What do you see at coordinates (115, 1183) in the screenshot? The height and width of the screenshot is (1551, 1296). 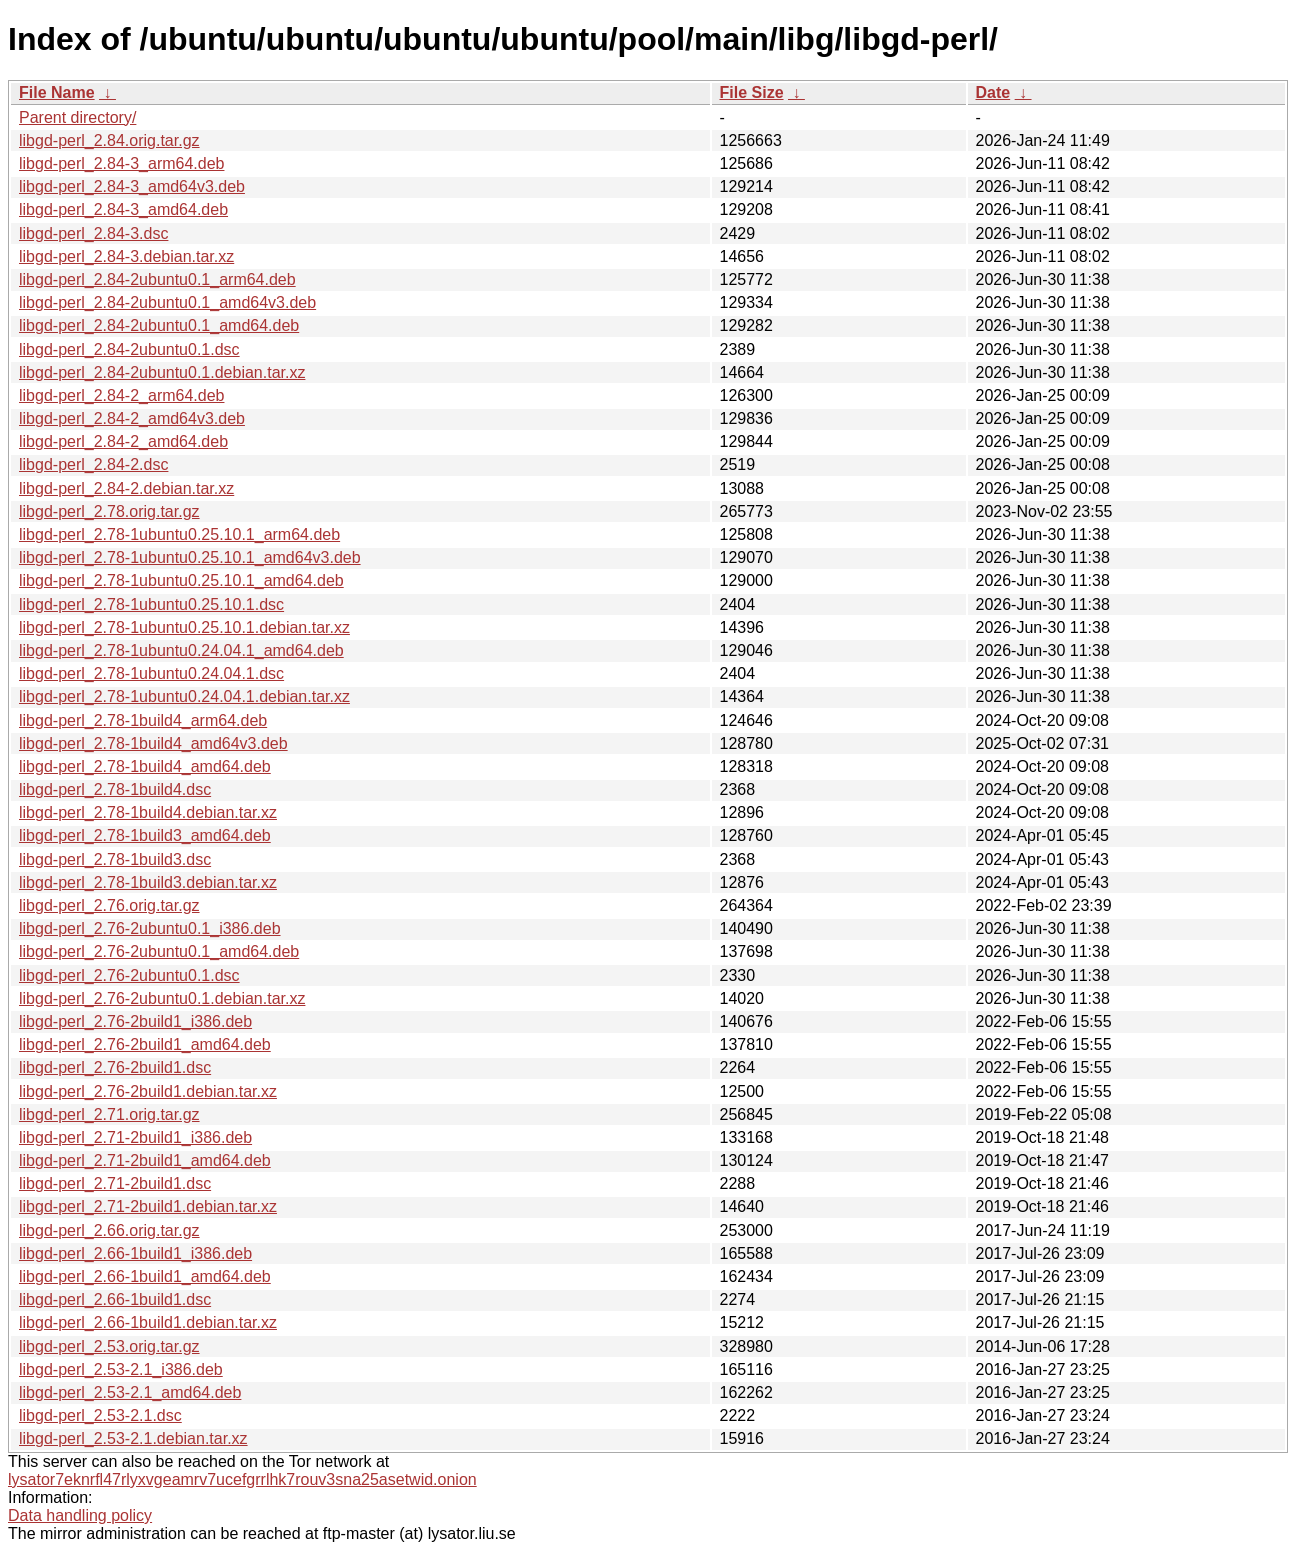 I see `libgd-perl_2.71-2build1.dsc` at bounding box center [115, 1183].